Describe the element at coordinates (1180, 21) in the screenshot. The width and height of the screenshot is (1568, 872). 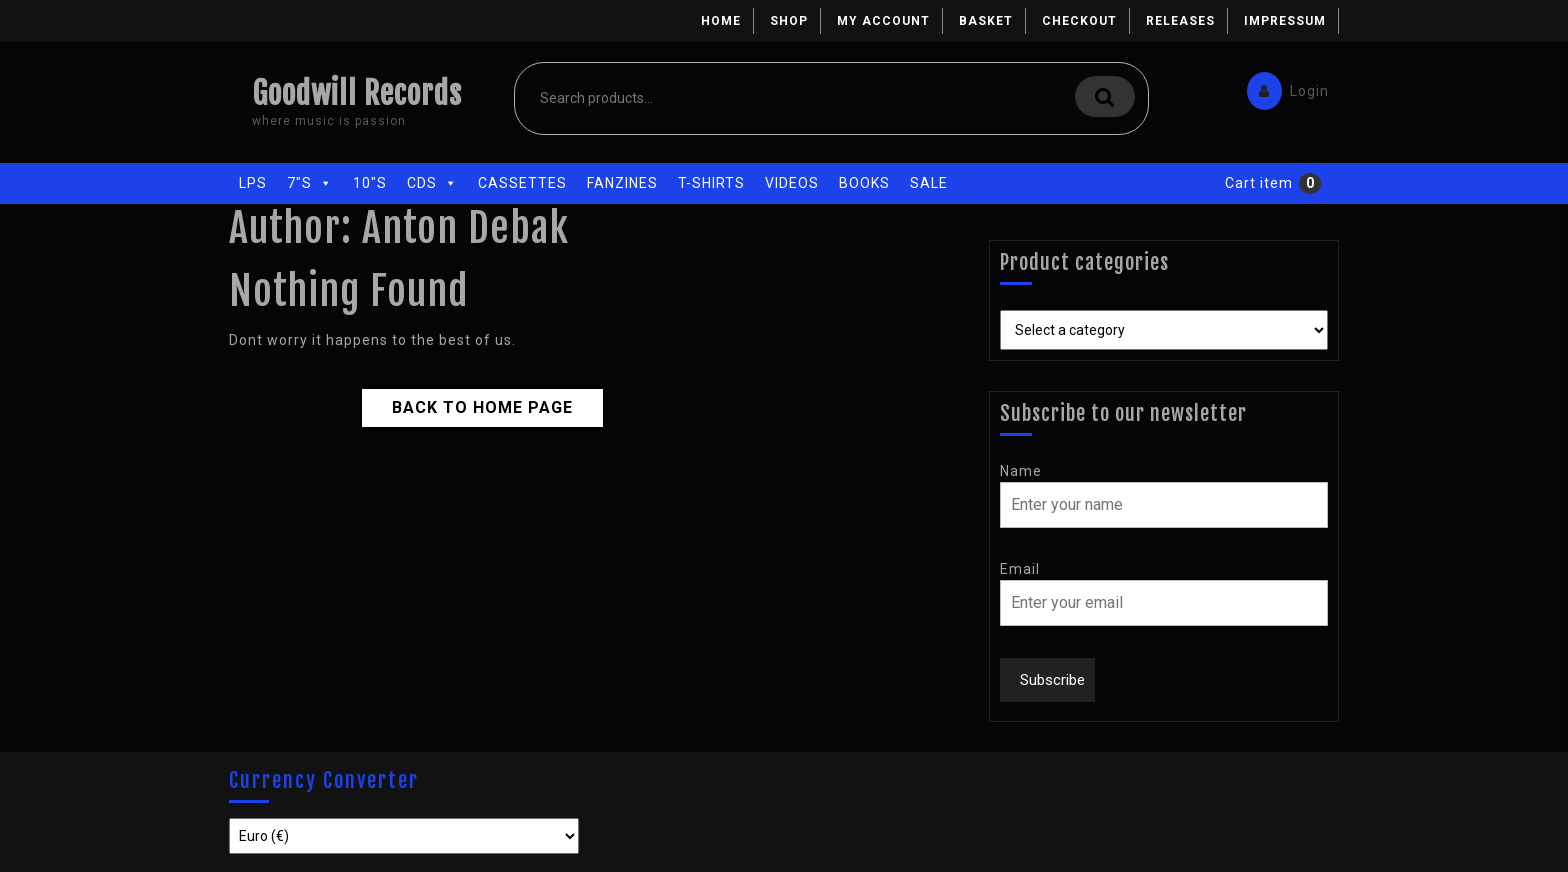
I see `Releases` at that location.